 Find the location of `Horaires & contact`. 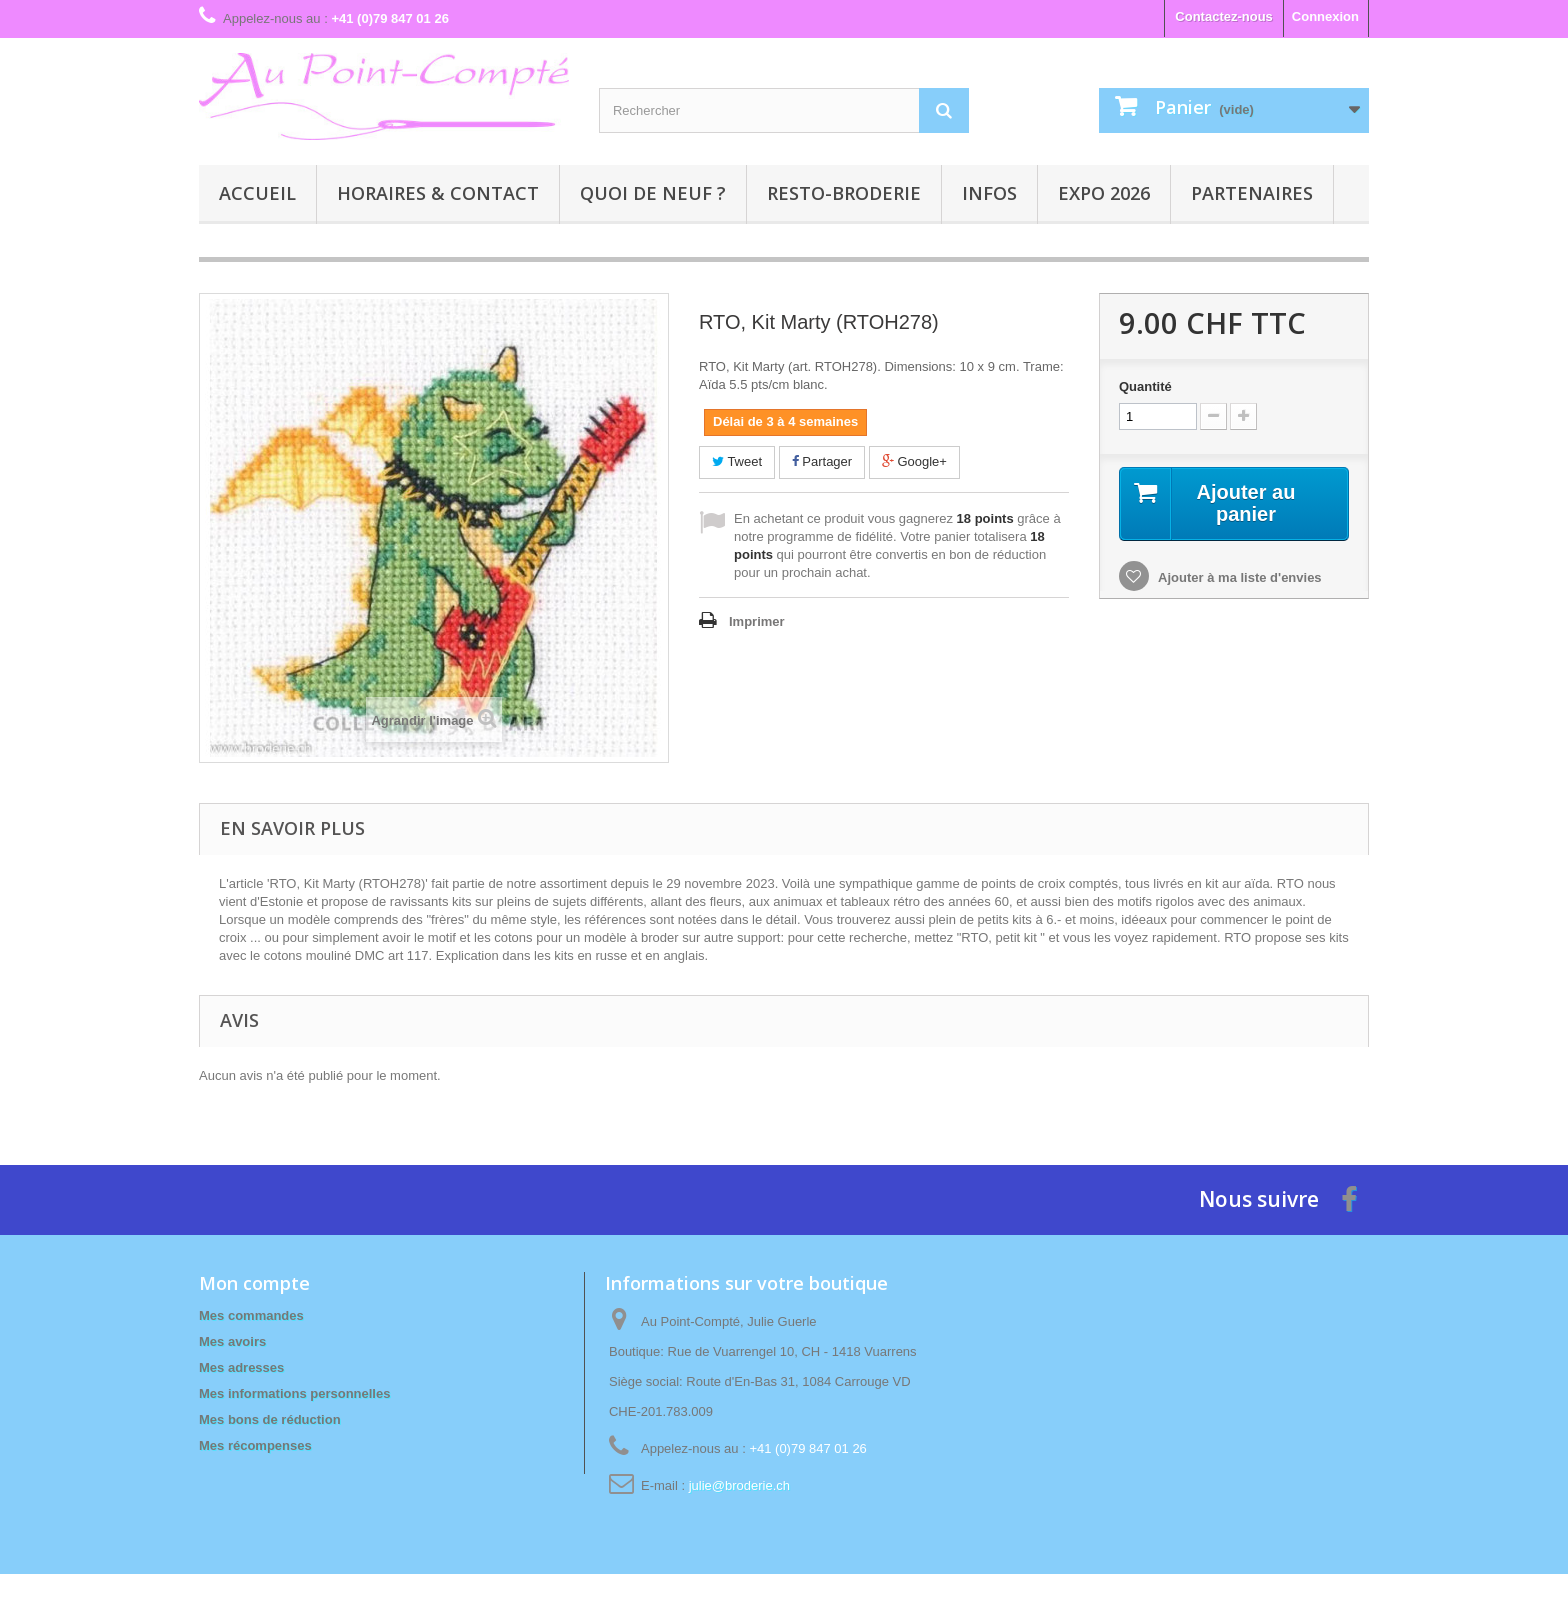

Horaires & contact is located at coordinates (438, 193).